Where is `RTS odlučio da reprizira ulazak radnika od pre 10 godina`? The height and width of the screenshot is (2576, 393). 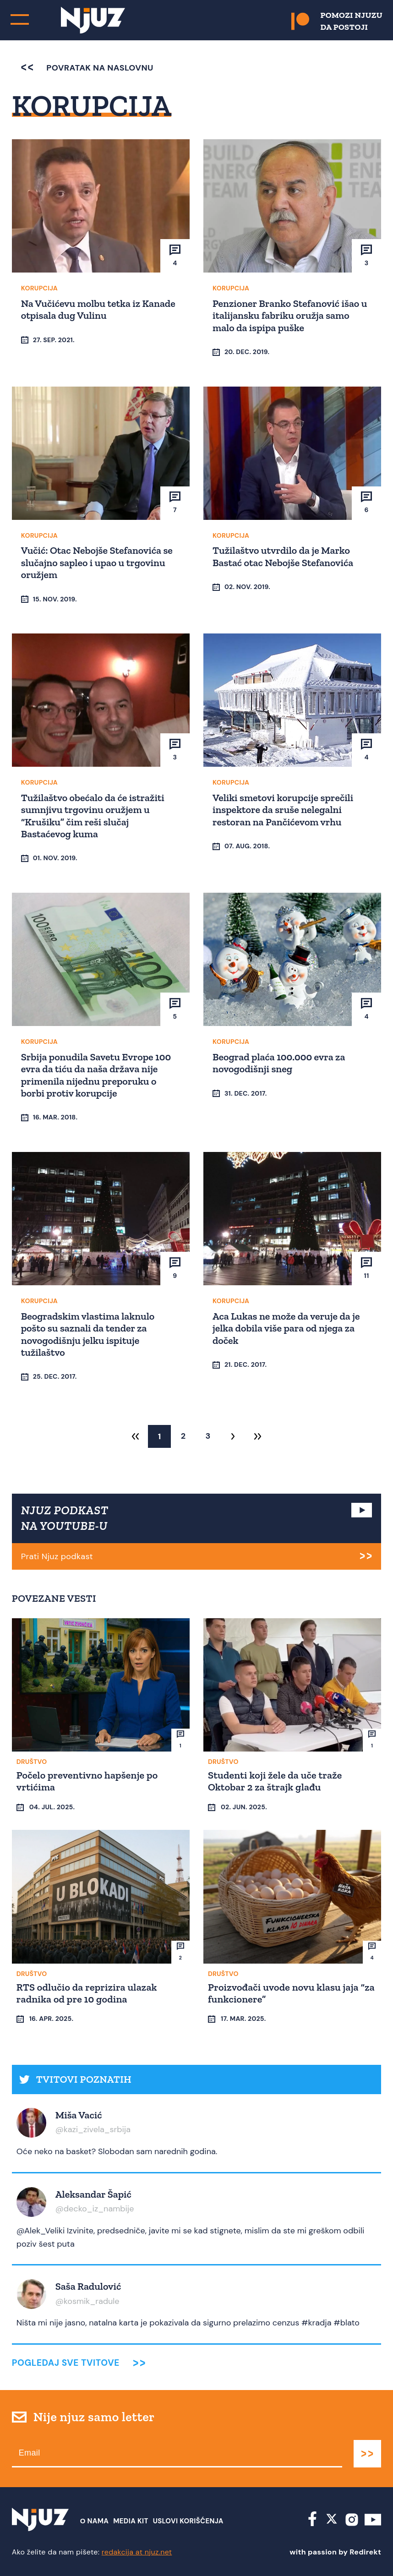
RTS odlučio da reprizira ulazak radnika od pre 10 godina is located at coordinates (86, 1993).